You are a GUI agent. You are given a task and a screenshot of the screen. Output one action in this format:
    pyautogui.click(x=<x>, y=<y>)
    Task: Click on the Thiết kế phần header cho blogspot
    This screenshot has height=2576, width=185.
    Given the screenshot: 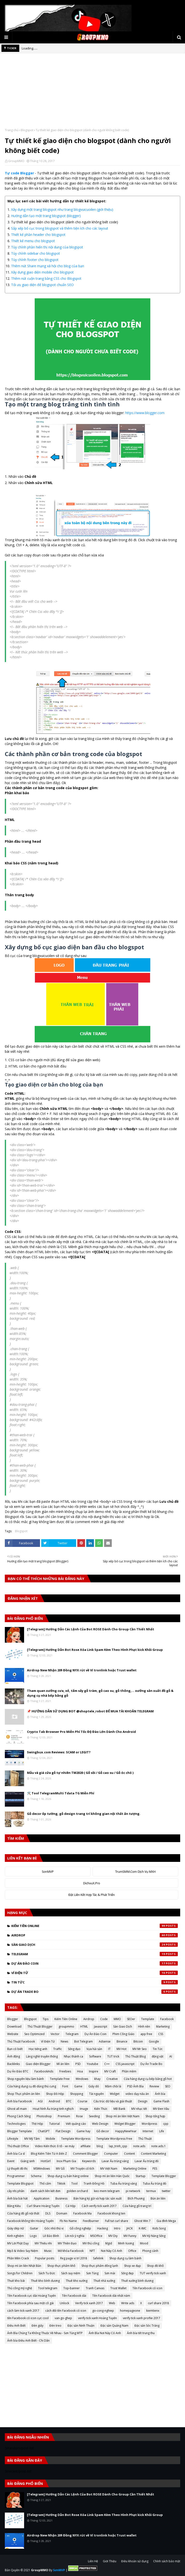 What is the action you would take?
    pyautogui.click(x=38, y=234)
    